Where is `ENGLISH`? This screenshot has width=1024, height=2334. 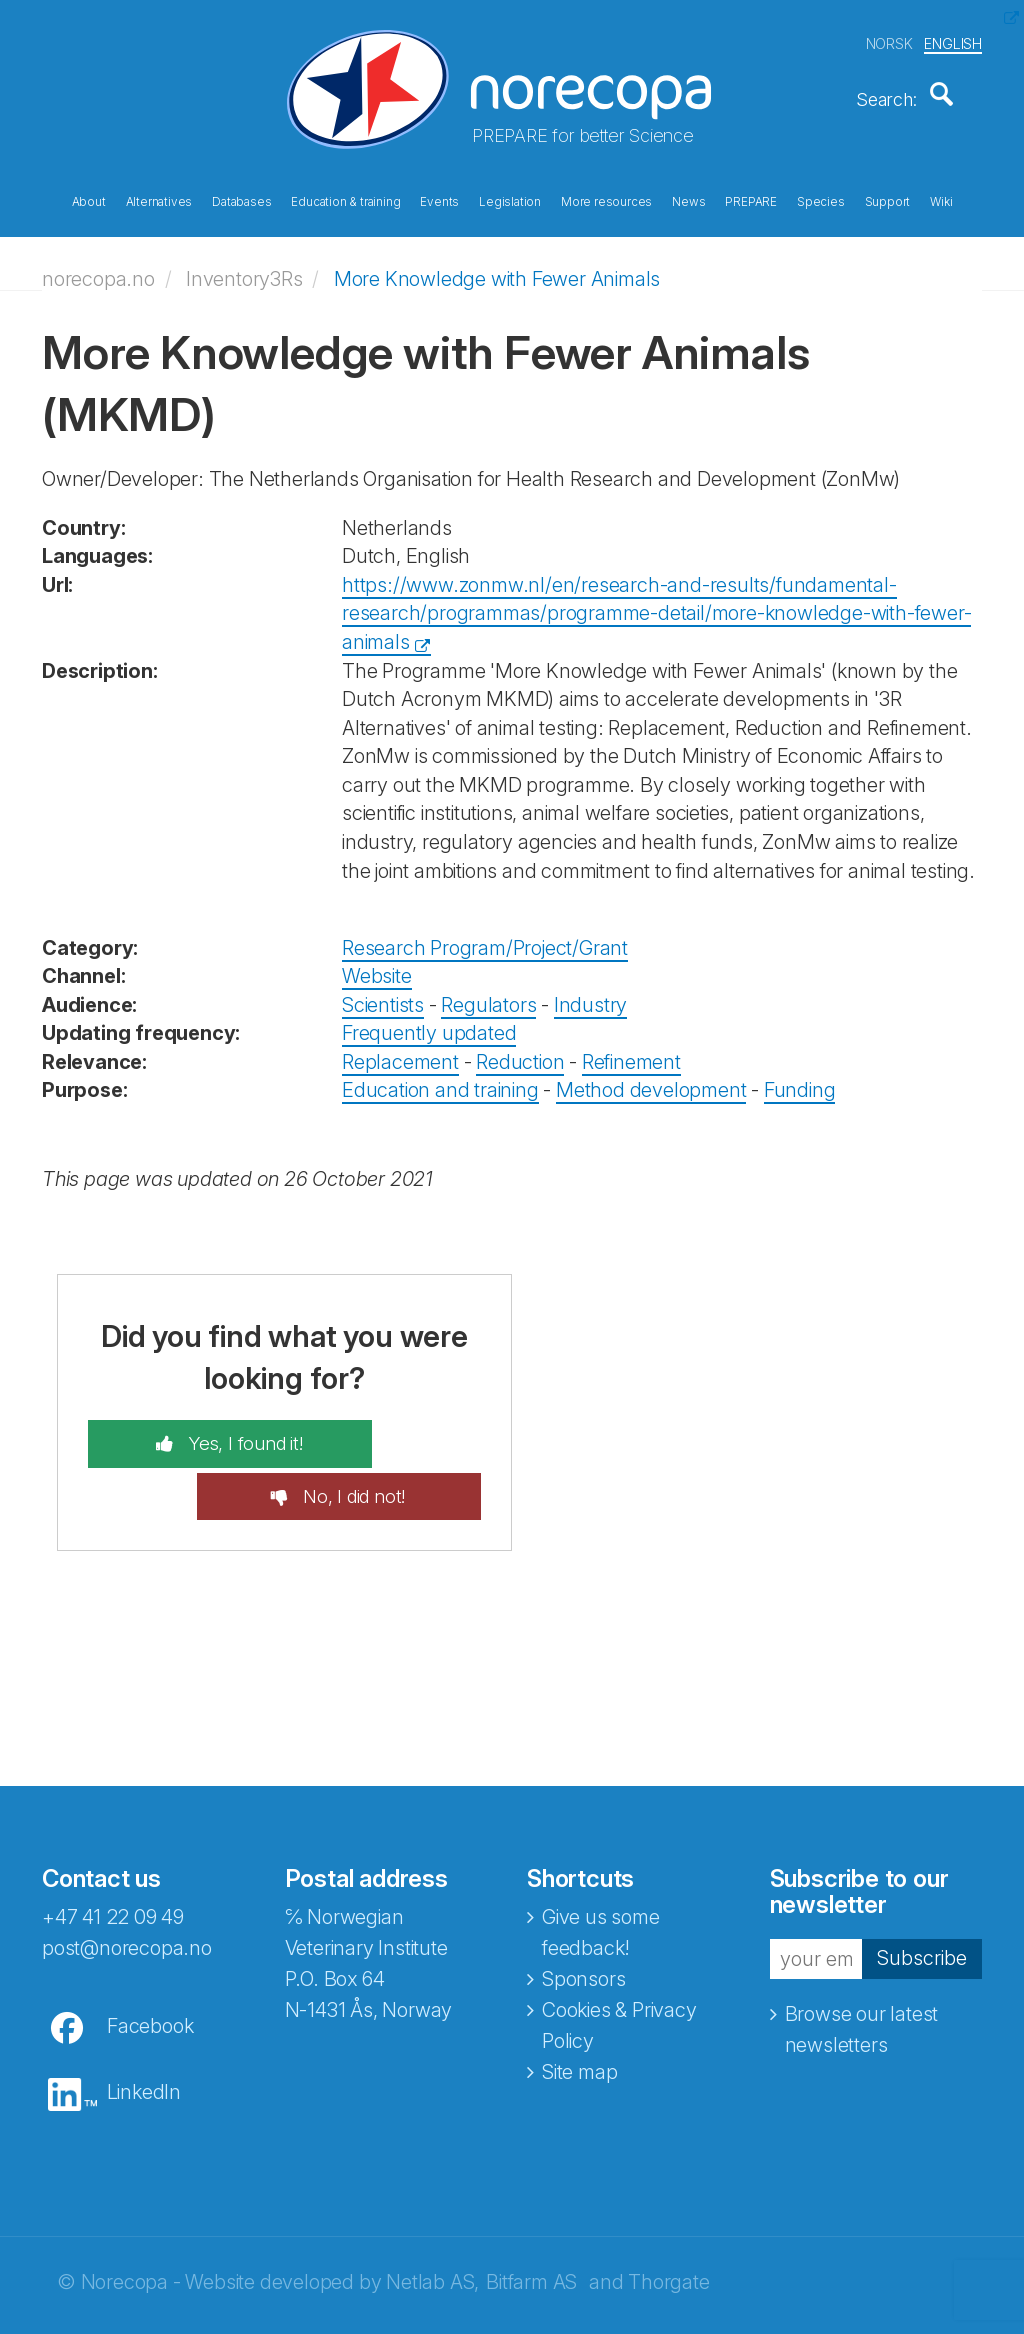 ENGLISH is located at coordinates (953, 38).